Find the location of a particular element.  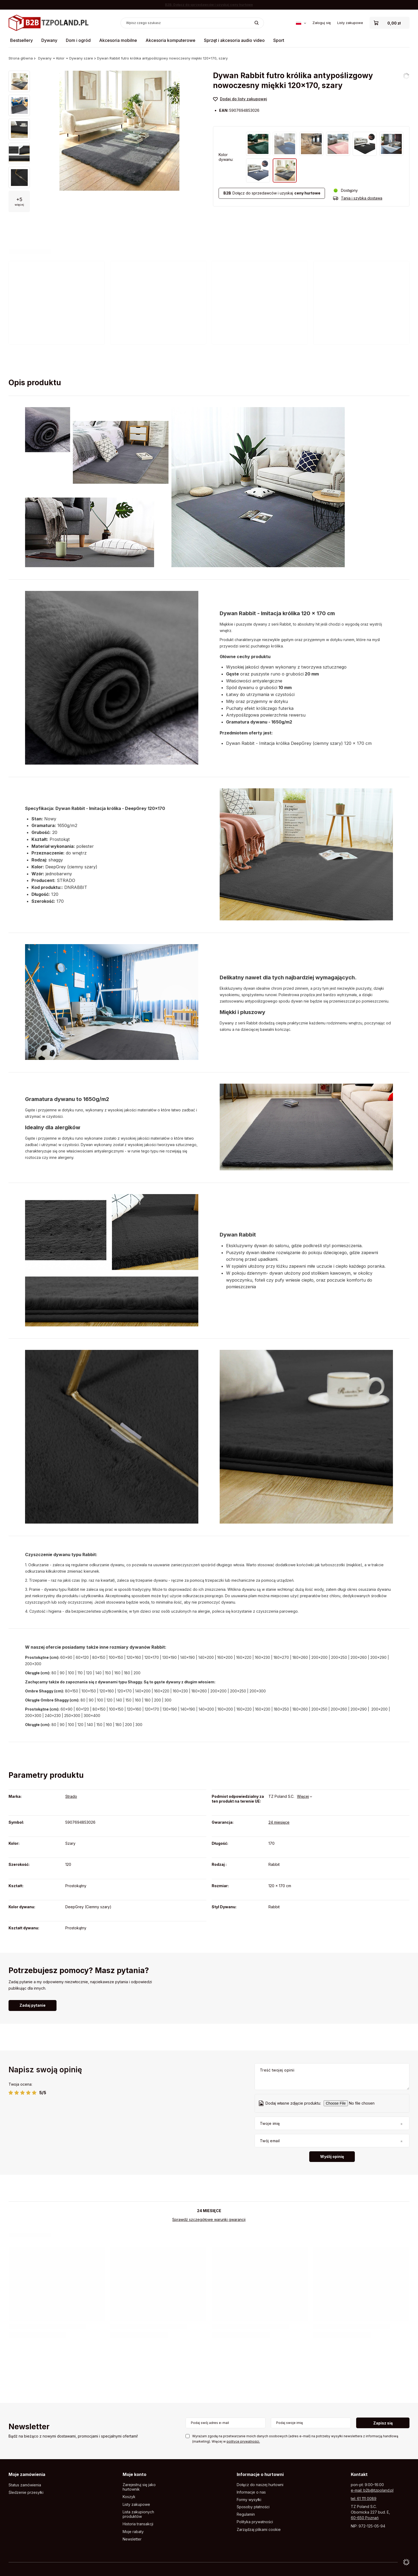

Tania i szybka dostawa is located at coordinates (361, 198).